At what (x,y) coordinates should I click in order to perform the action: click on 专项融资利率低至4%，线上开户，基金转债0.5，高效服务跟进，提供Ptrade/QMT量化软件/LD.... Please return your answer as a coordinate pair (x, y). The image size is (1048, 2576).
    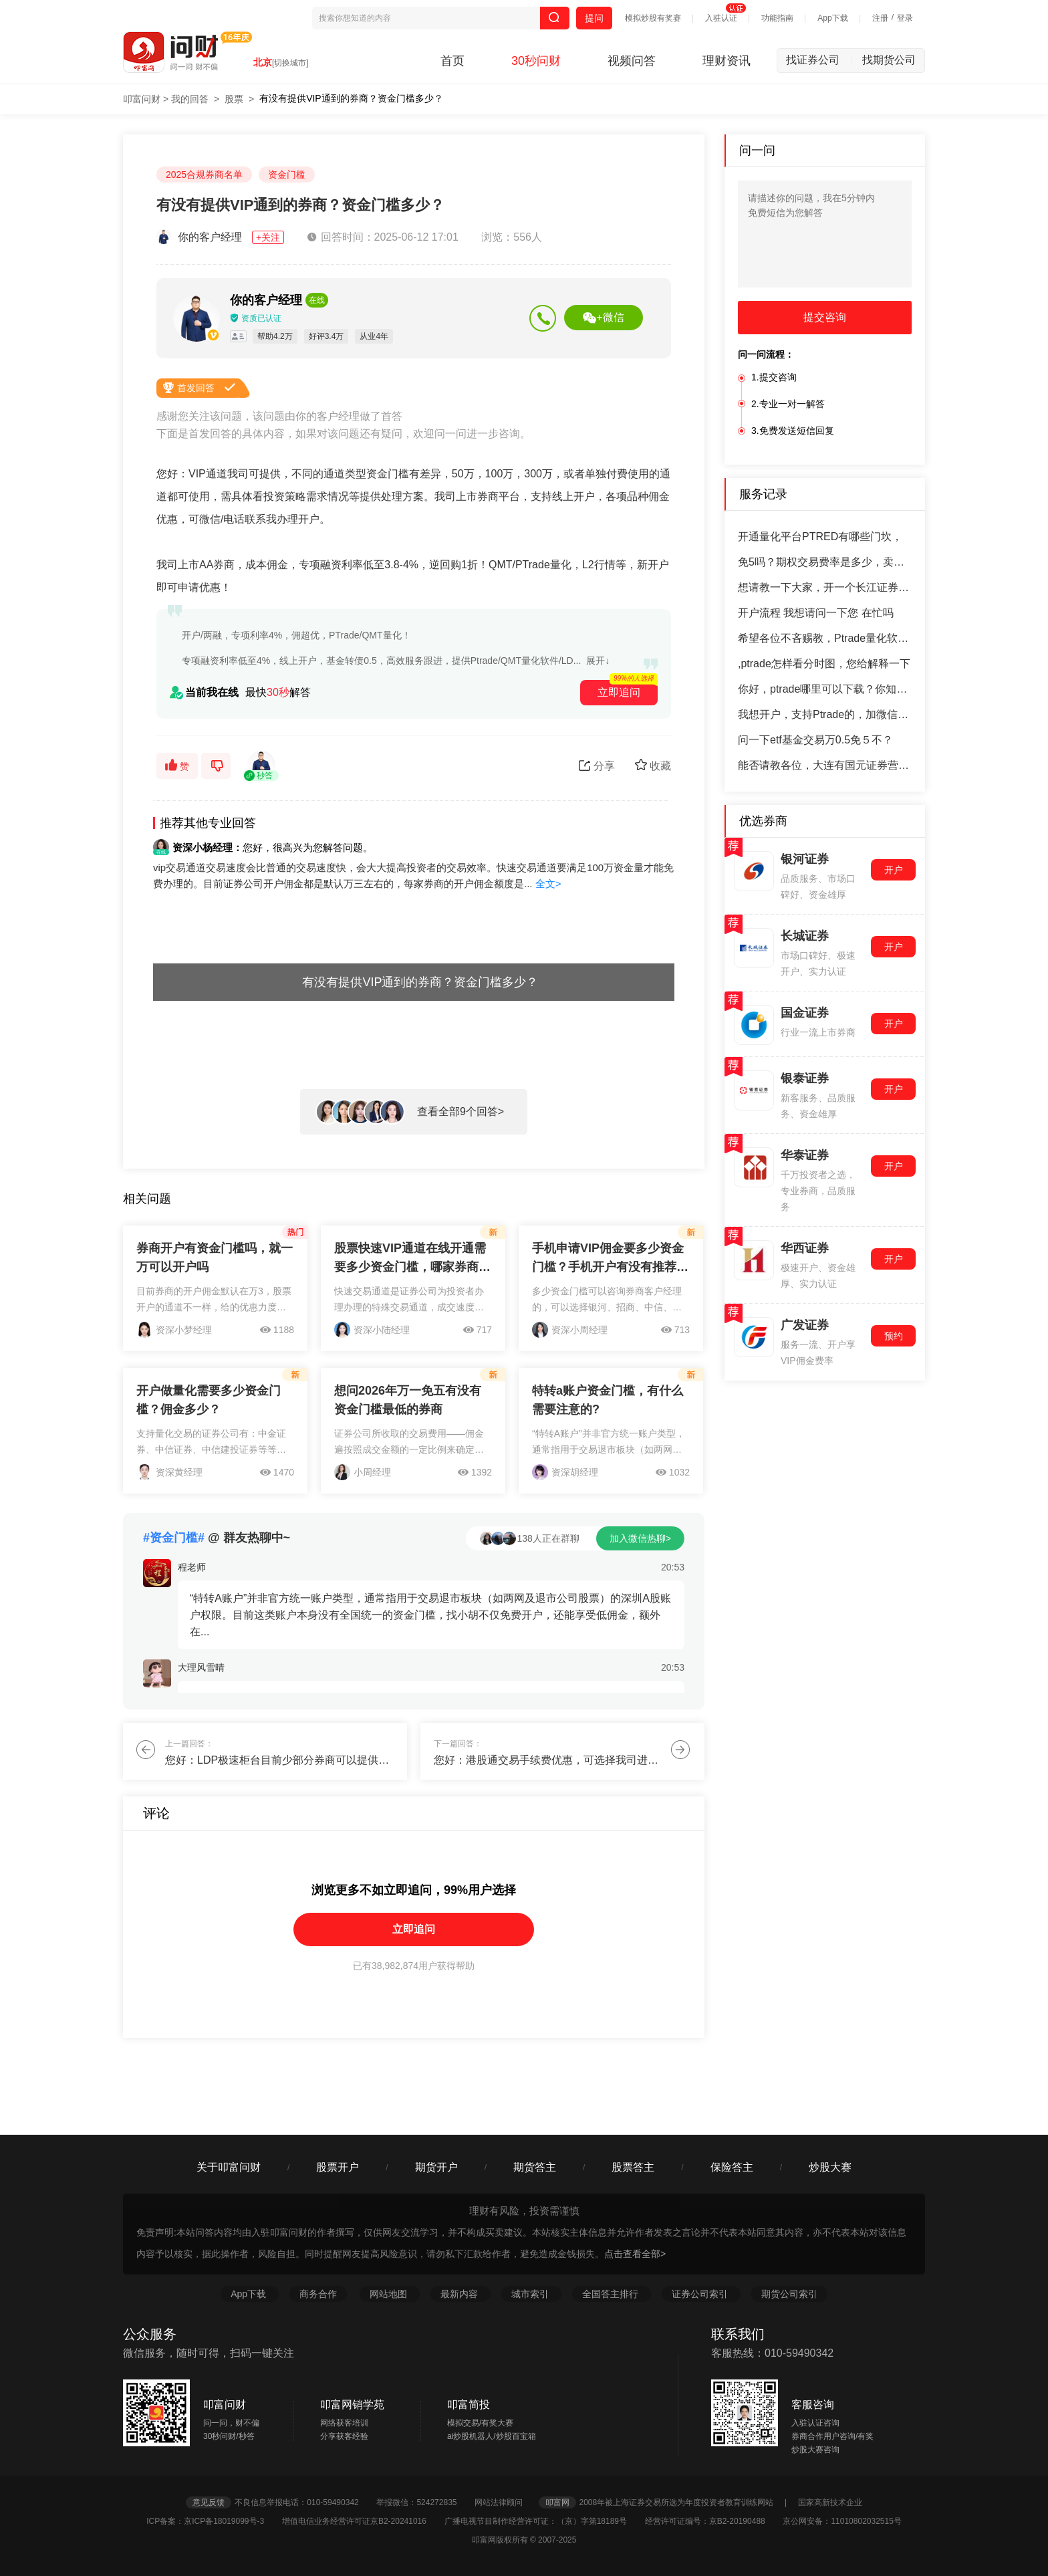
    Looking at the image, I should click on (381, 660).